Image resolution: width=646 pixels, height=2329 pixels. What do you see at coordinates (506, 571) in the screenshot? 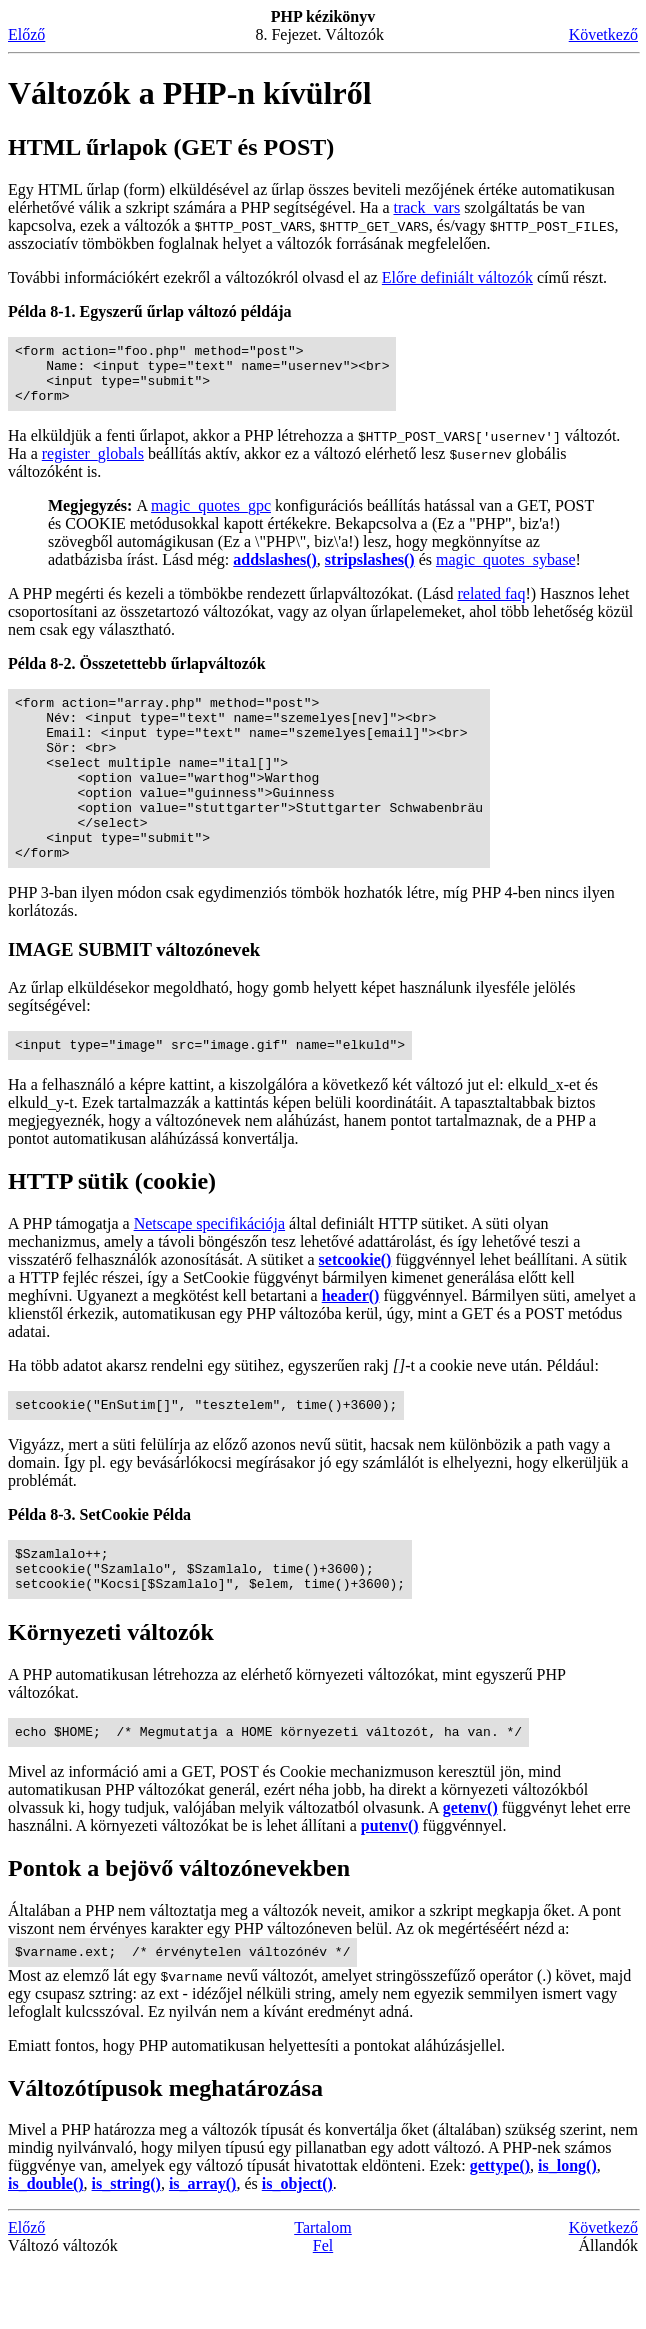
I see `magic_quotes_sybase` at bounding box center [506, 571].